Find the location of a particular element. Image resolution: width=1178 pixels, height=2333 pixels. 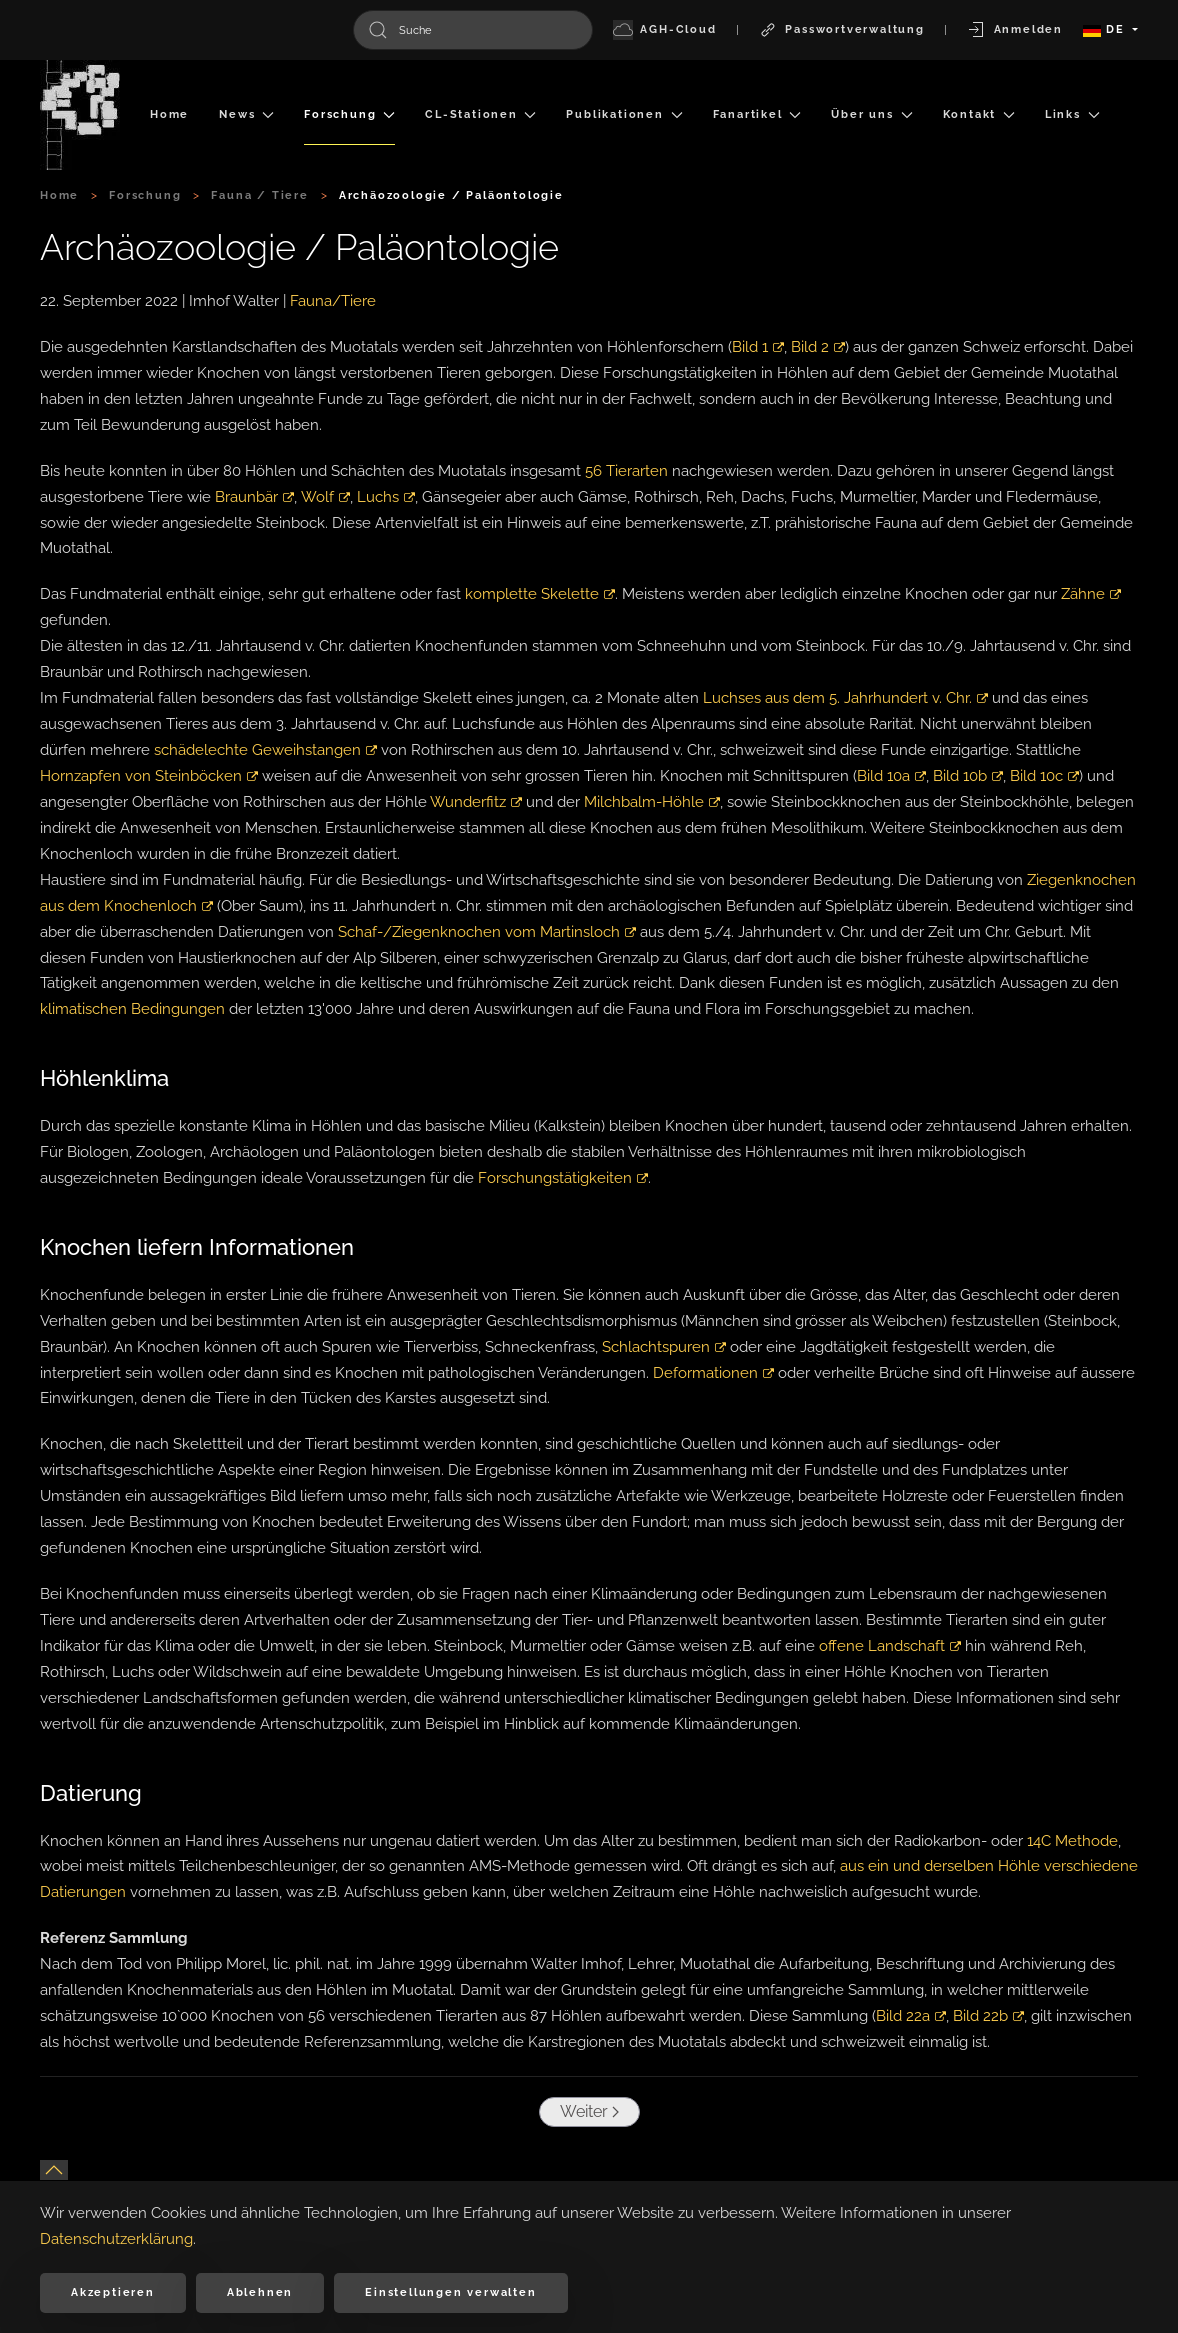

Deformationen is located at coordinates (713, 1373).